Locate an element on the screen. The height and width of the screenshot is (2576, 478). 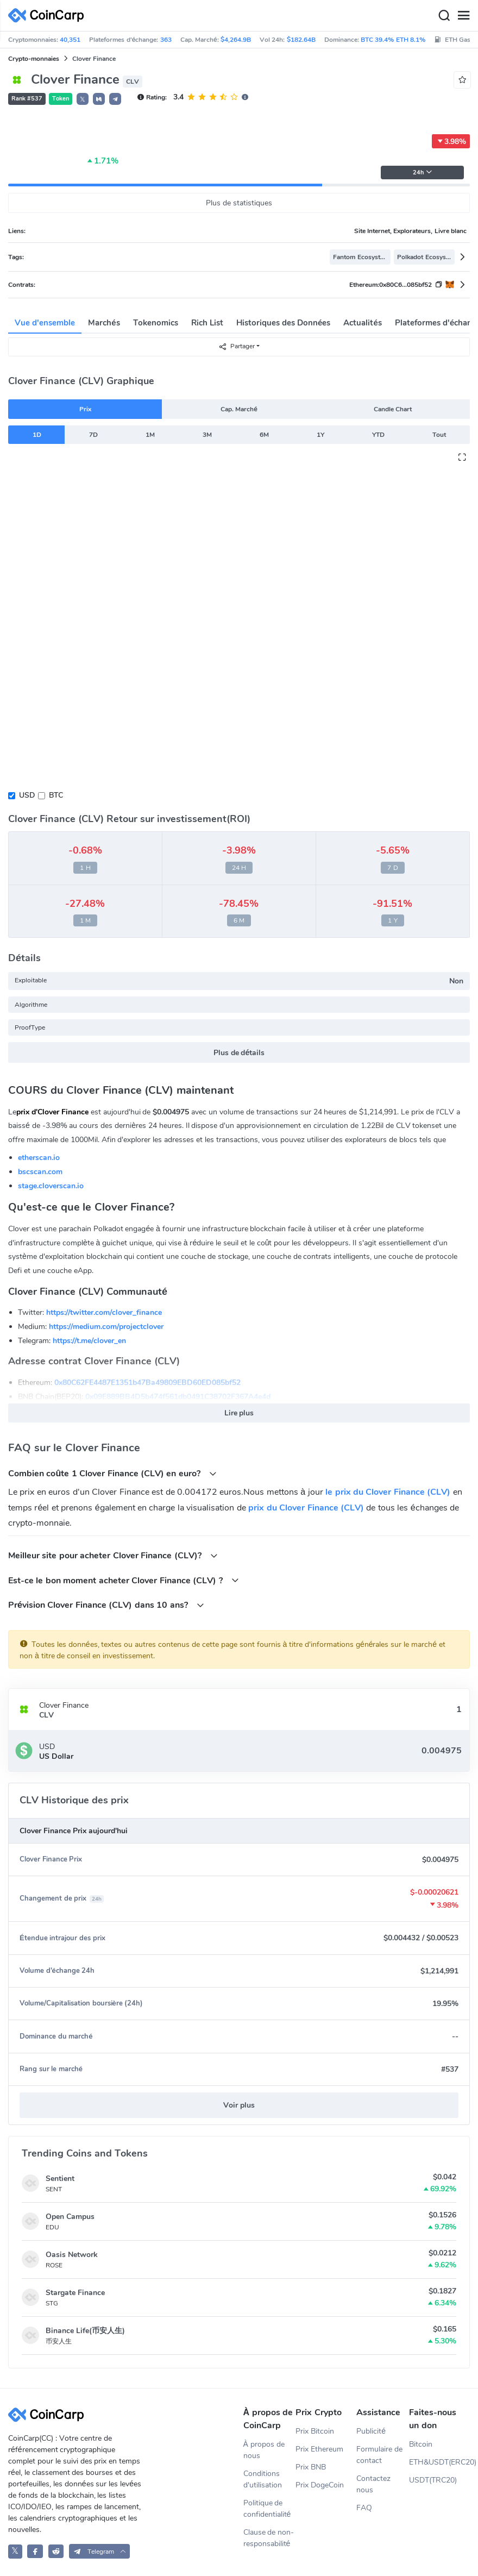
YTD is located at coordinates (378, 434).